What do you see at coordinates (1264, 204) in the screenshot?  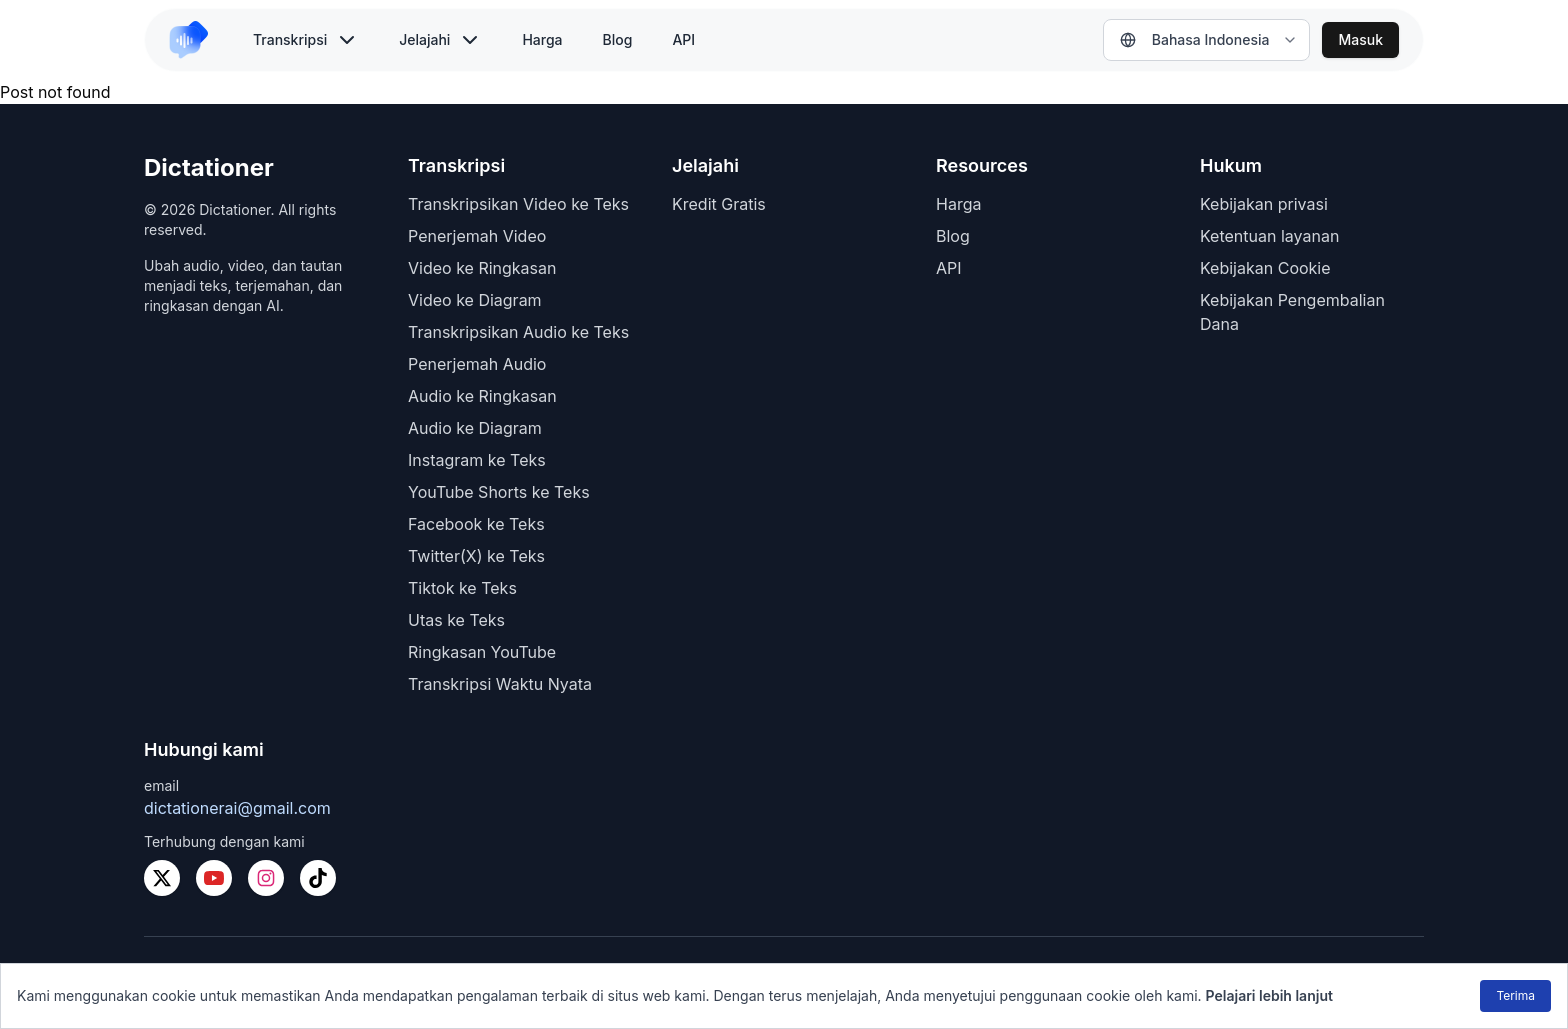 I see `Kebijakan privasi` at bounding box center [1264, 204].